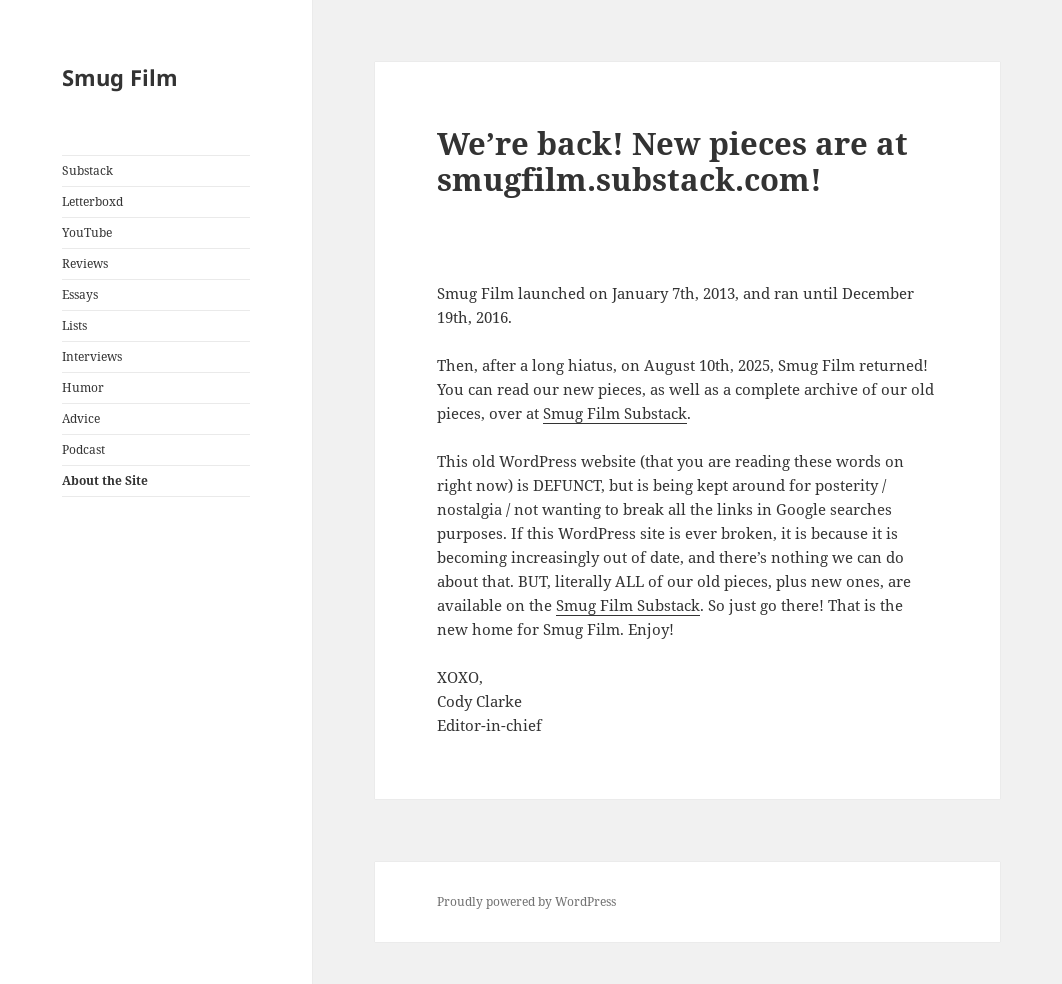  I want to click on Smug Film, so click(120, 77).